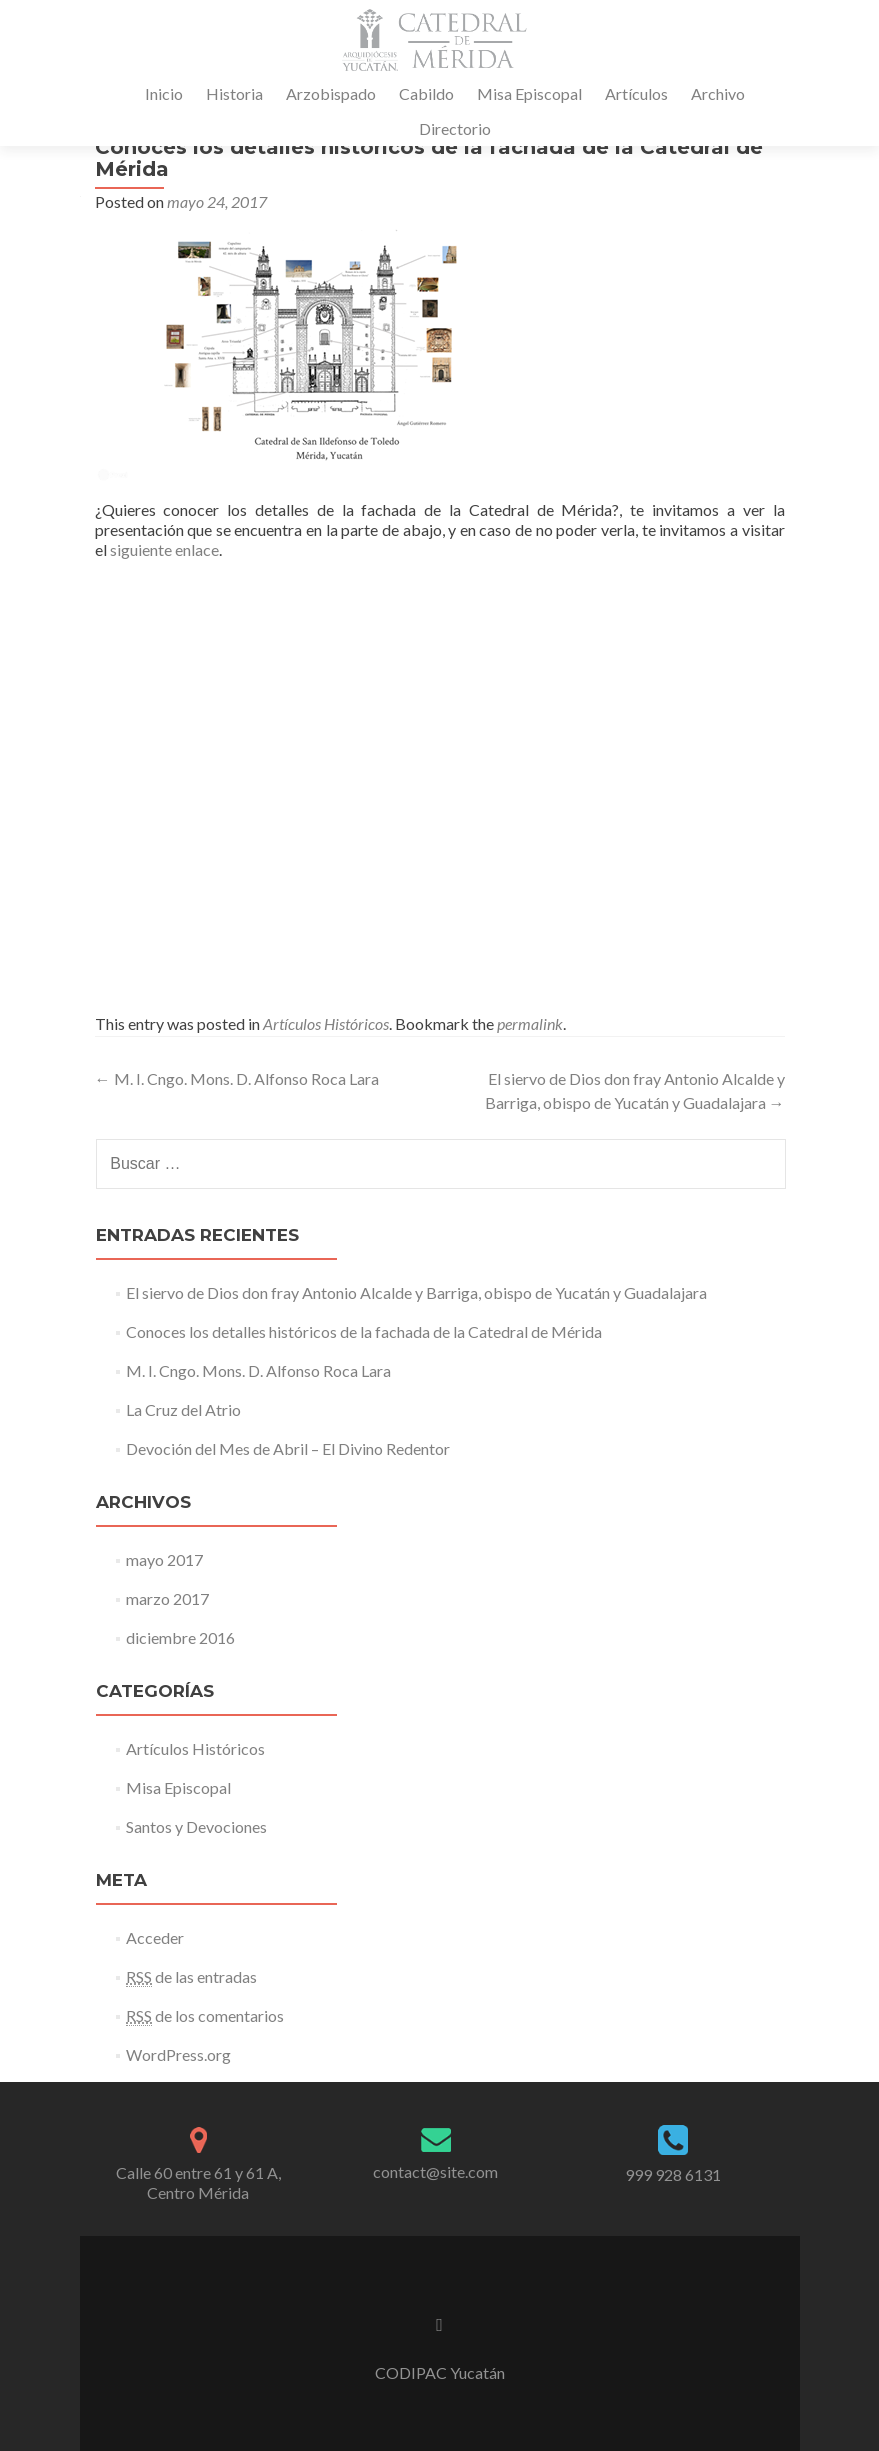  What do you see at coordinates (180, 1637) in the screenshot?
I see `diciembre 2016` at bounding box center [180, 1637].